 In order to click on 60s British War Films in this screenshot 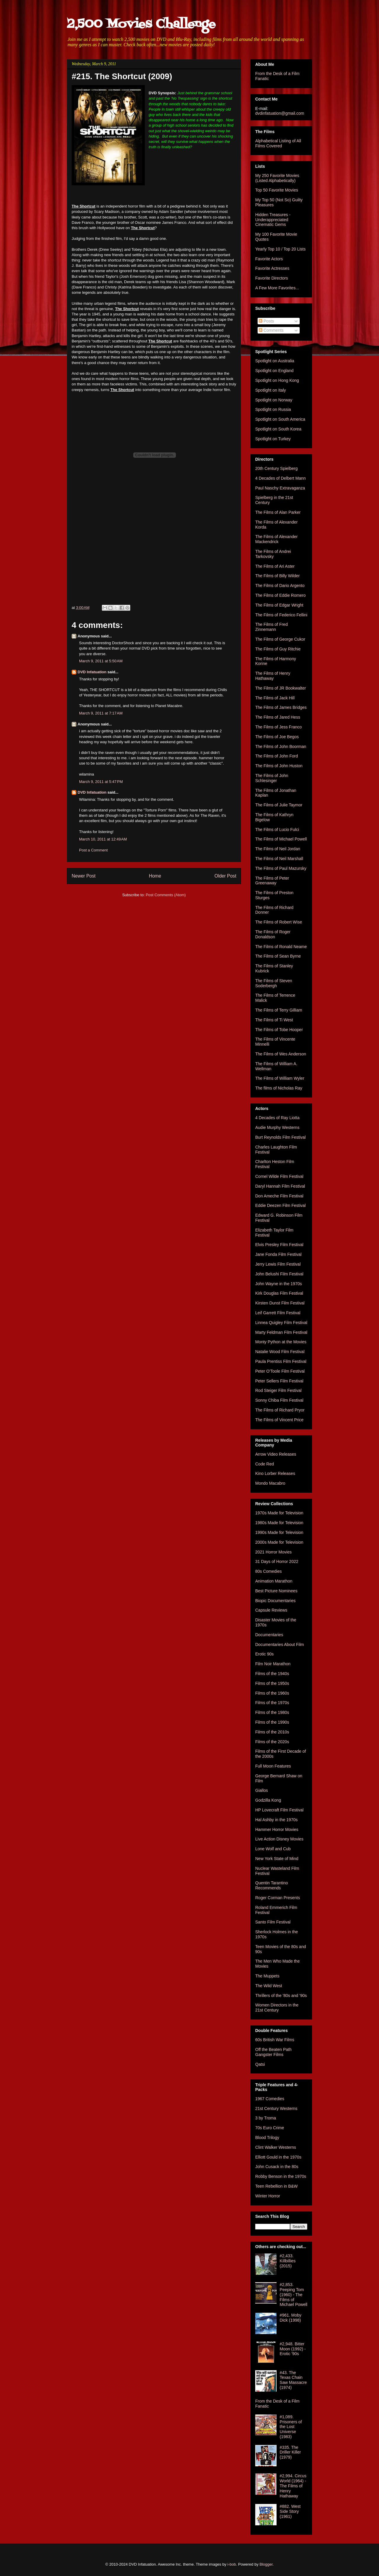, I will do `click(274, 2039)`.